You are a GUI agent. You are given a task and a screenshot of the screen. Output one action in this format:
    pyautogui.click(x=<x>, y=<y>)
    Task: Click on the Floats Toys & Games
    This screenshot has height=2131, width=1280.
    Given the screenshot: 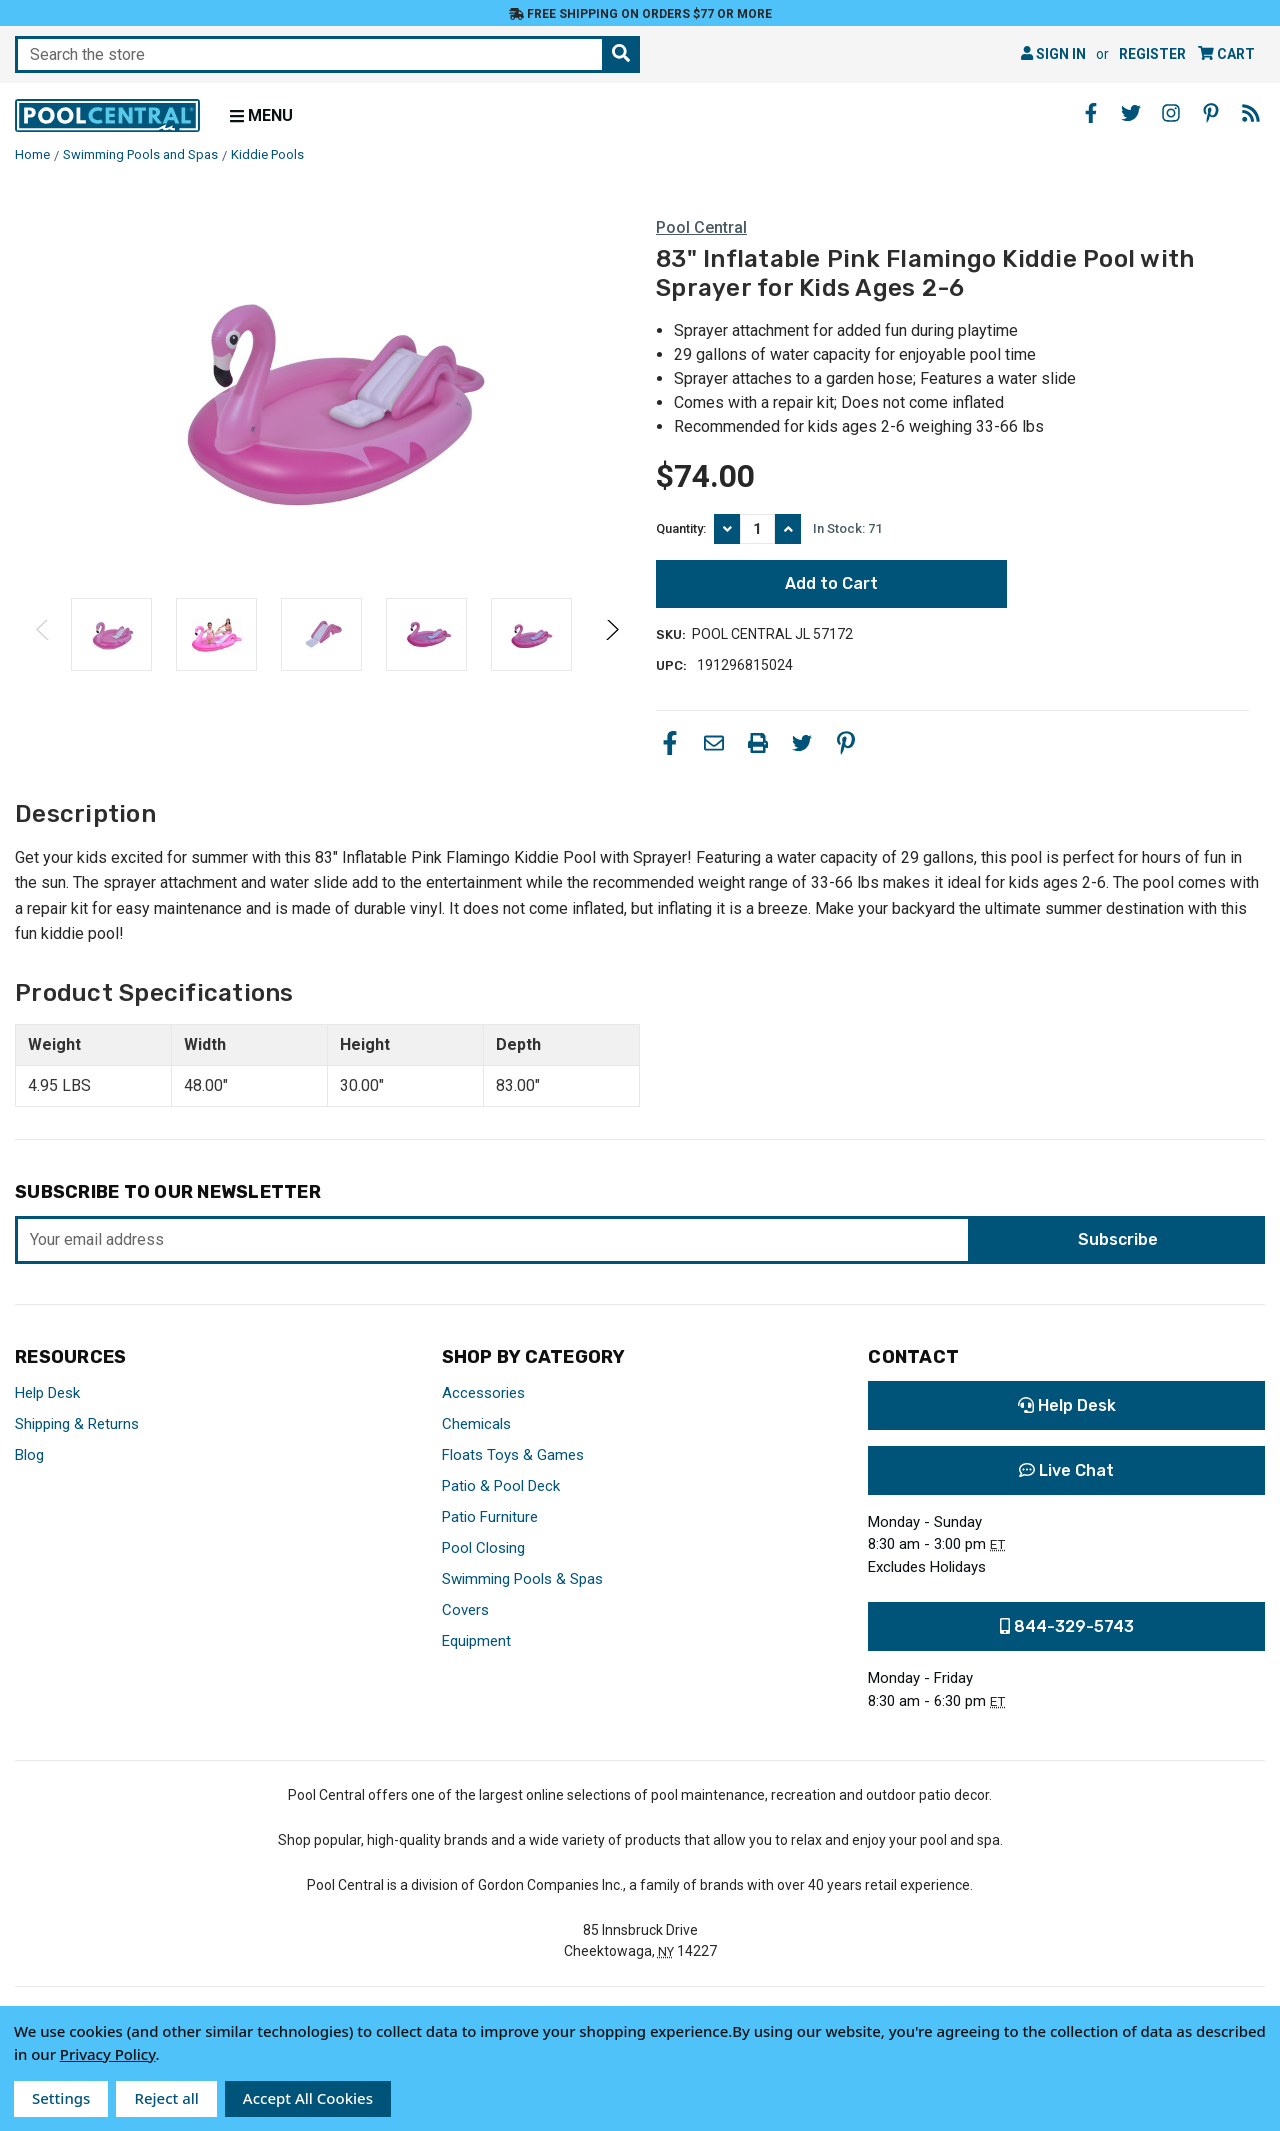 What is the action you would take?
    pyautogui.click(x=513, y=1455)
    